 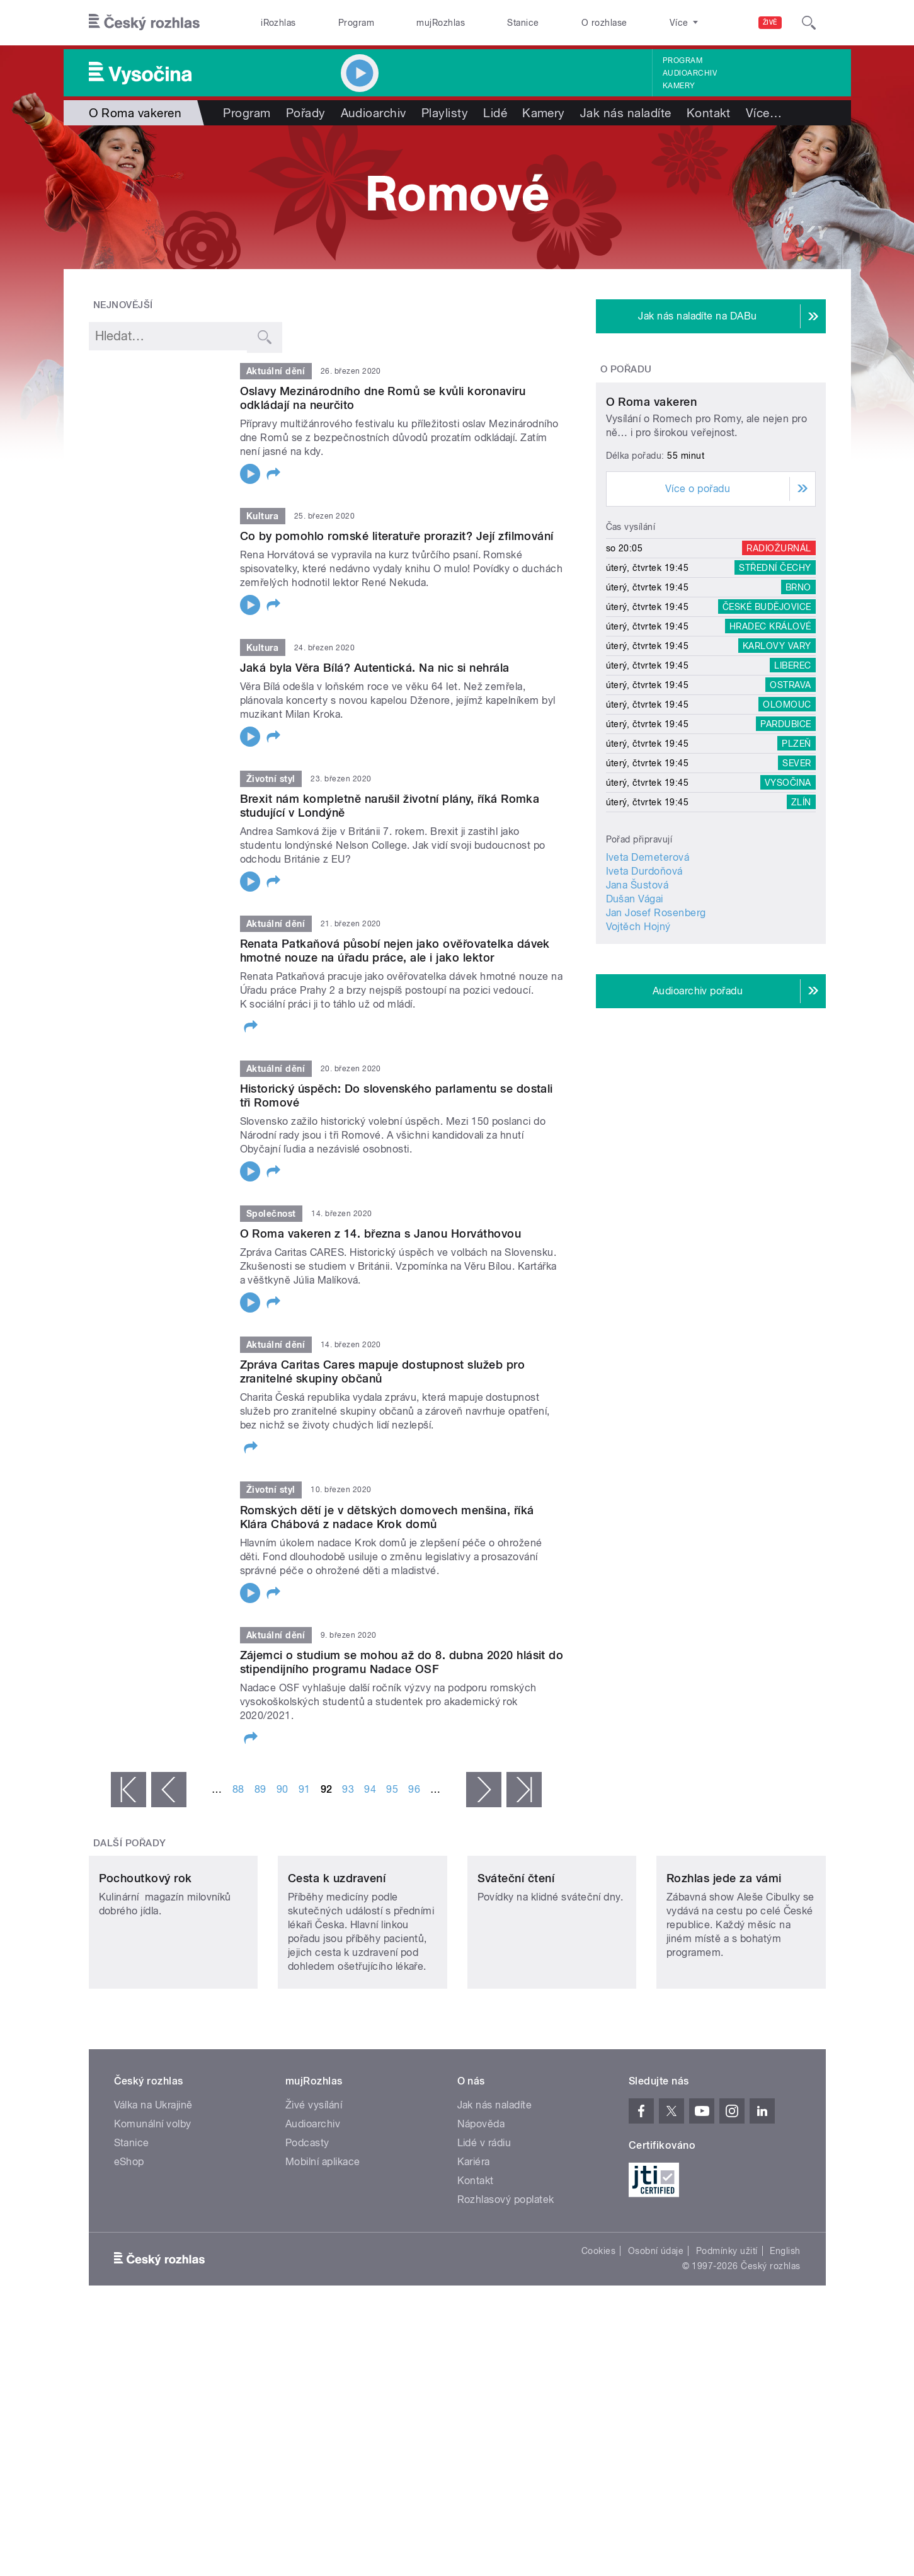 What do you see at coordinates (375, 667) in the screenshot?
I see `Jaká byla Věra Bílá? Autentická. Na nic si nehrála` at bounding box center [375, 667].